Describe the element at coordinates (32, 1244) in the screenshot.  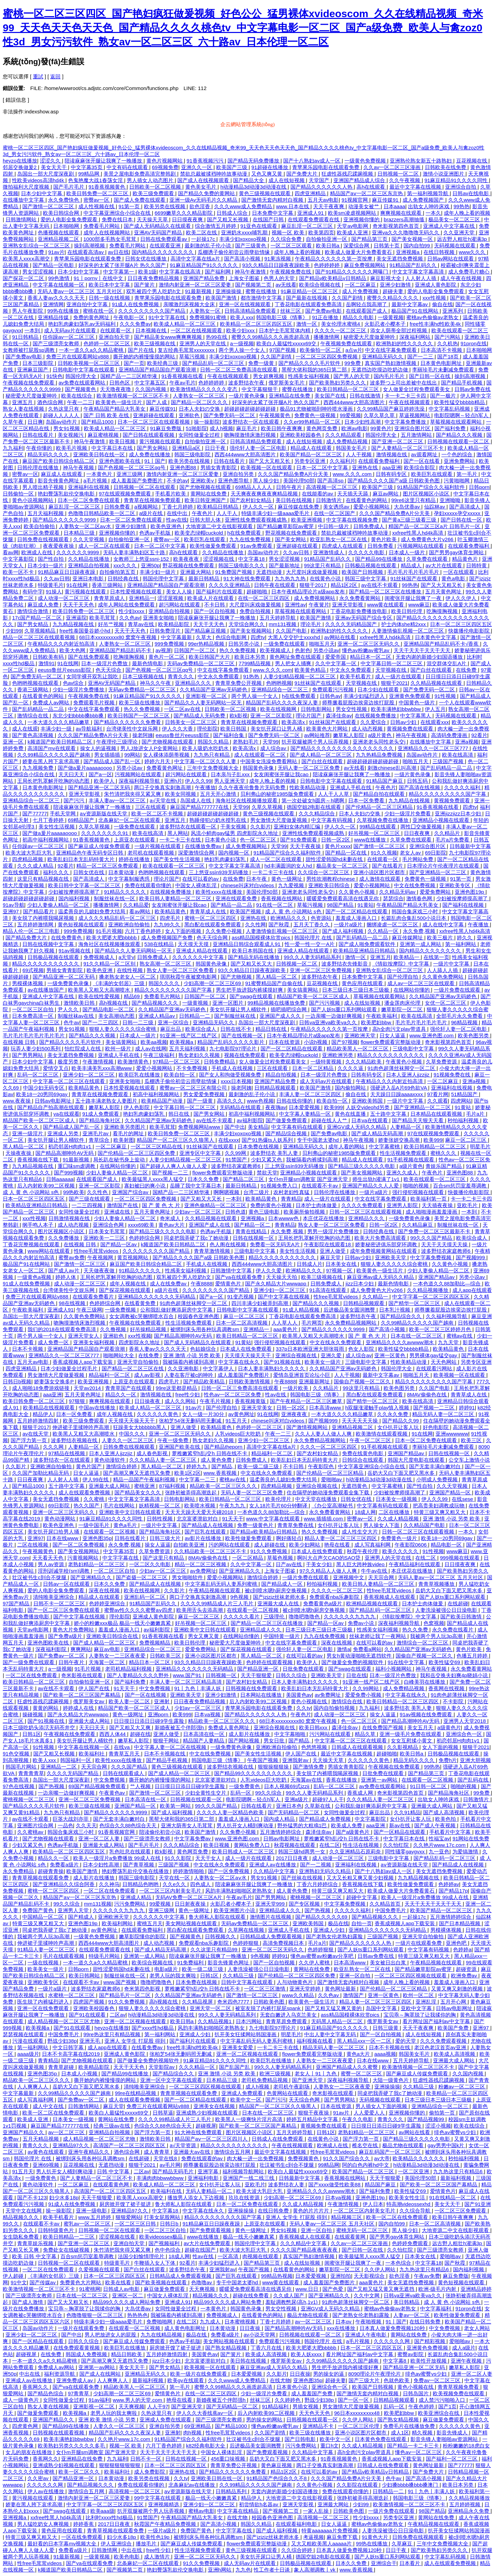
I see `丁香花完整视频在线观看` at that location.